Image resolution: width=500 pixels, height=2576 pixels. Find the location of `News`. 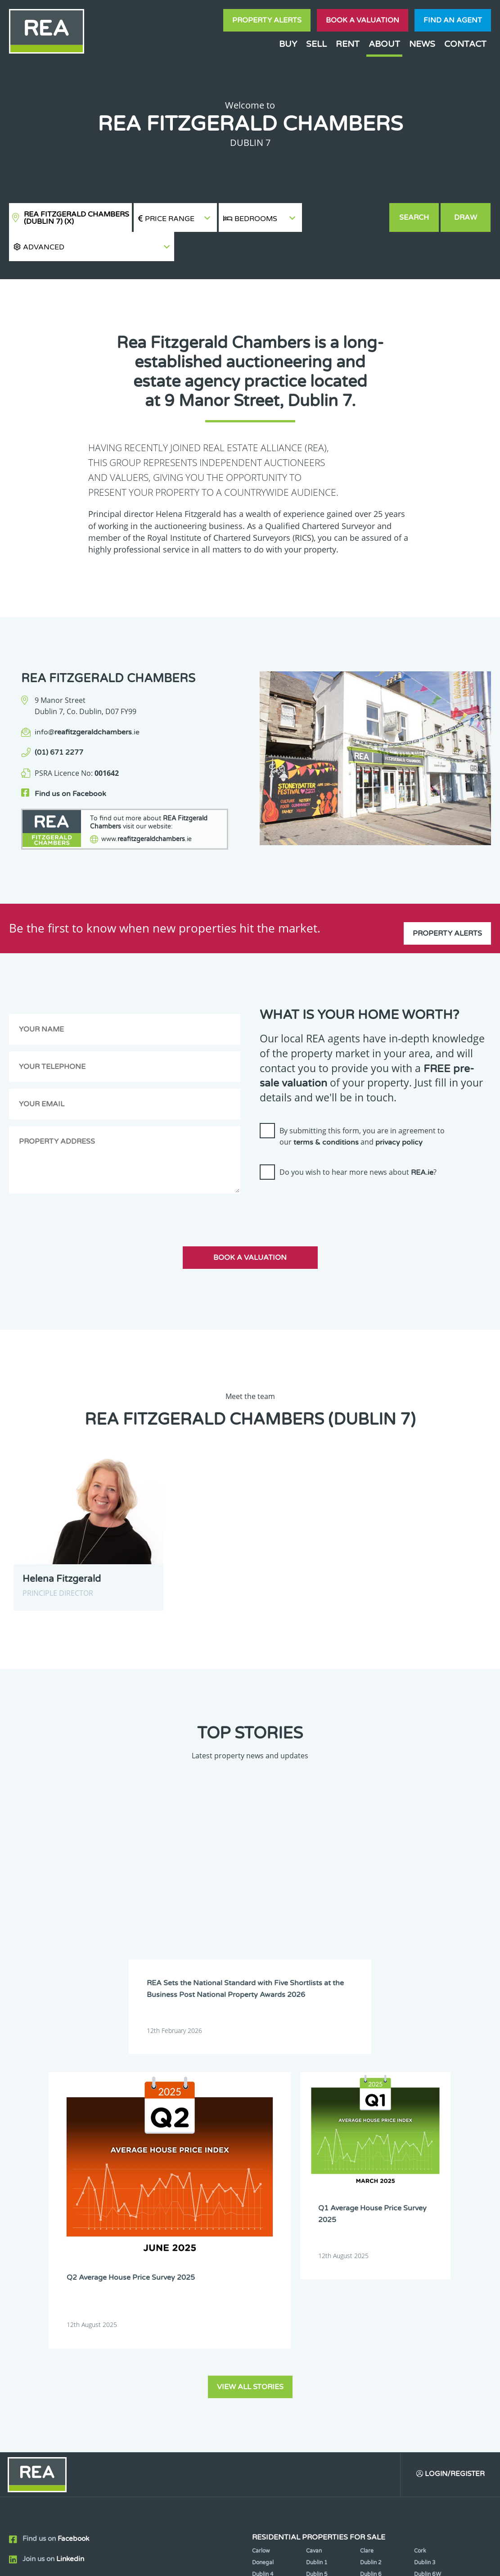

News is located at coordinates (422, 44).